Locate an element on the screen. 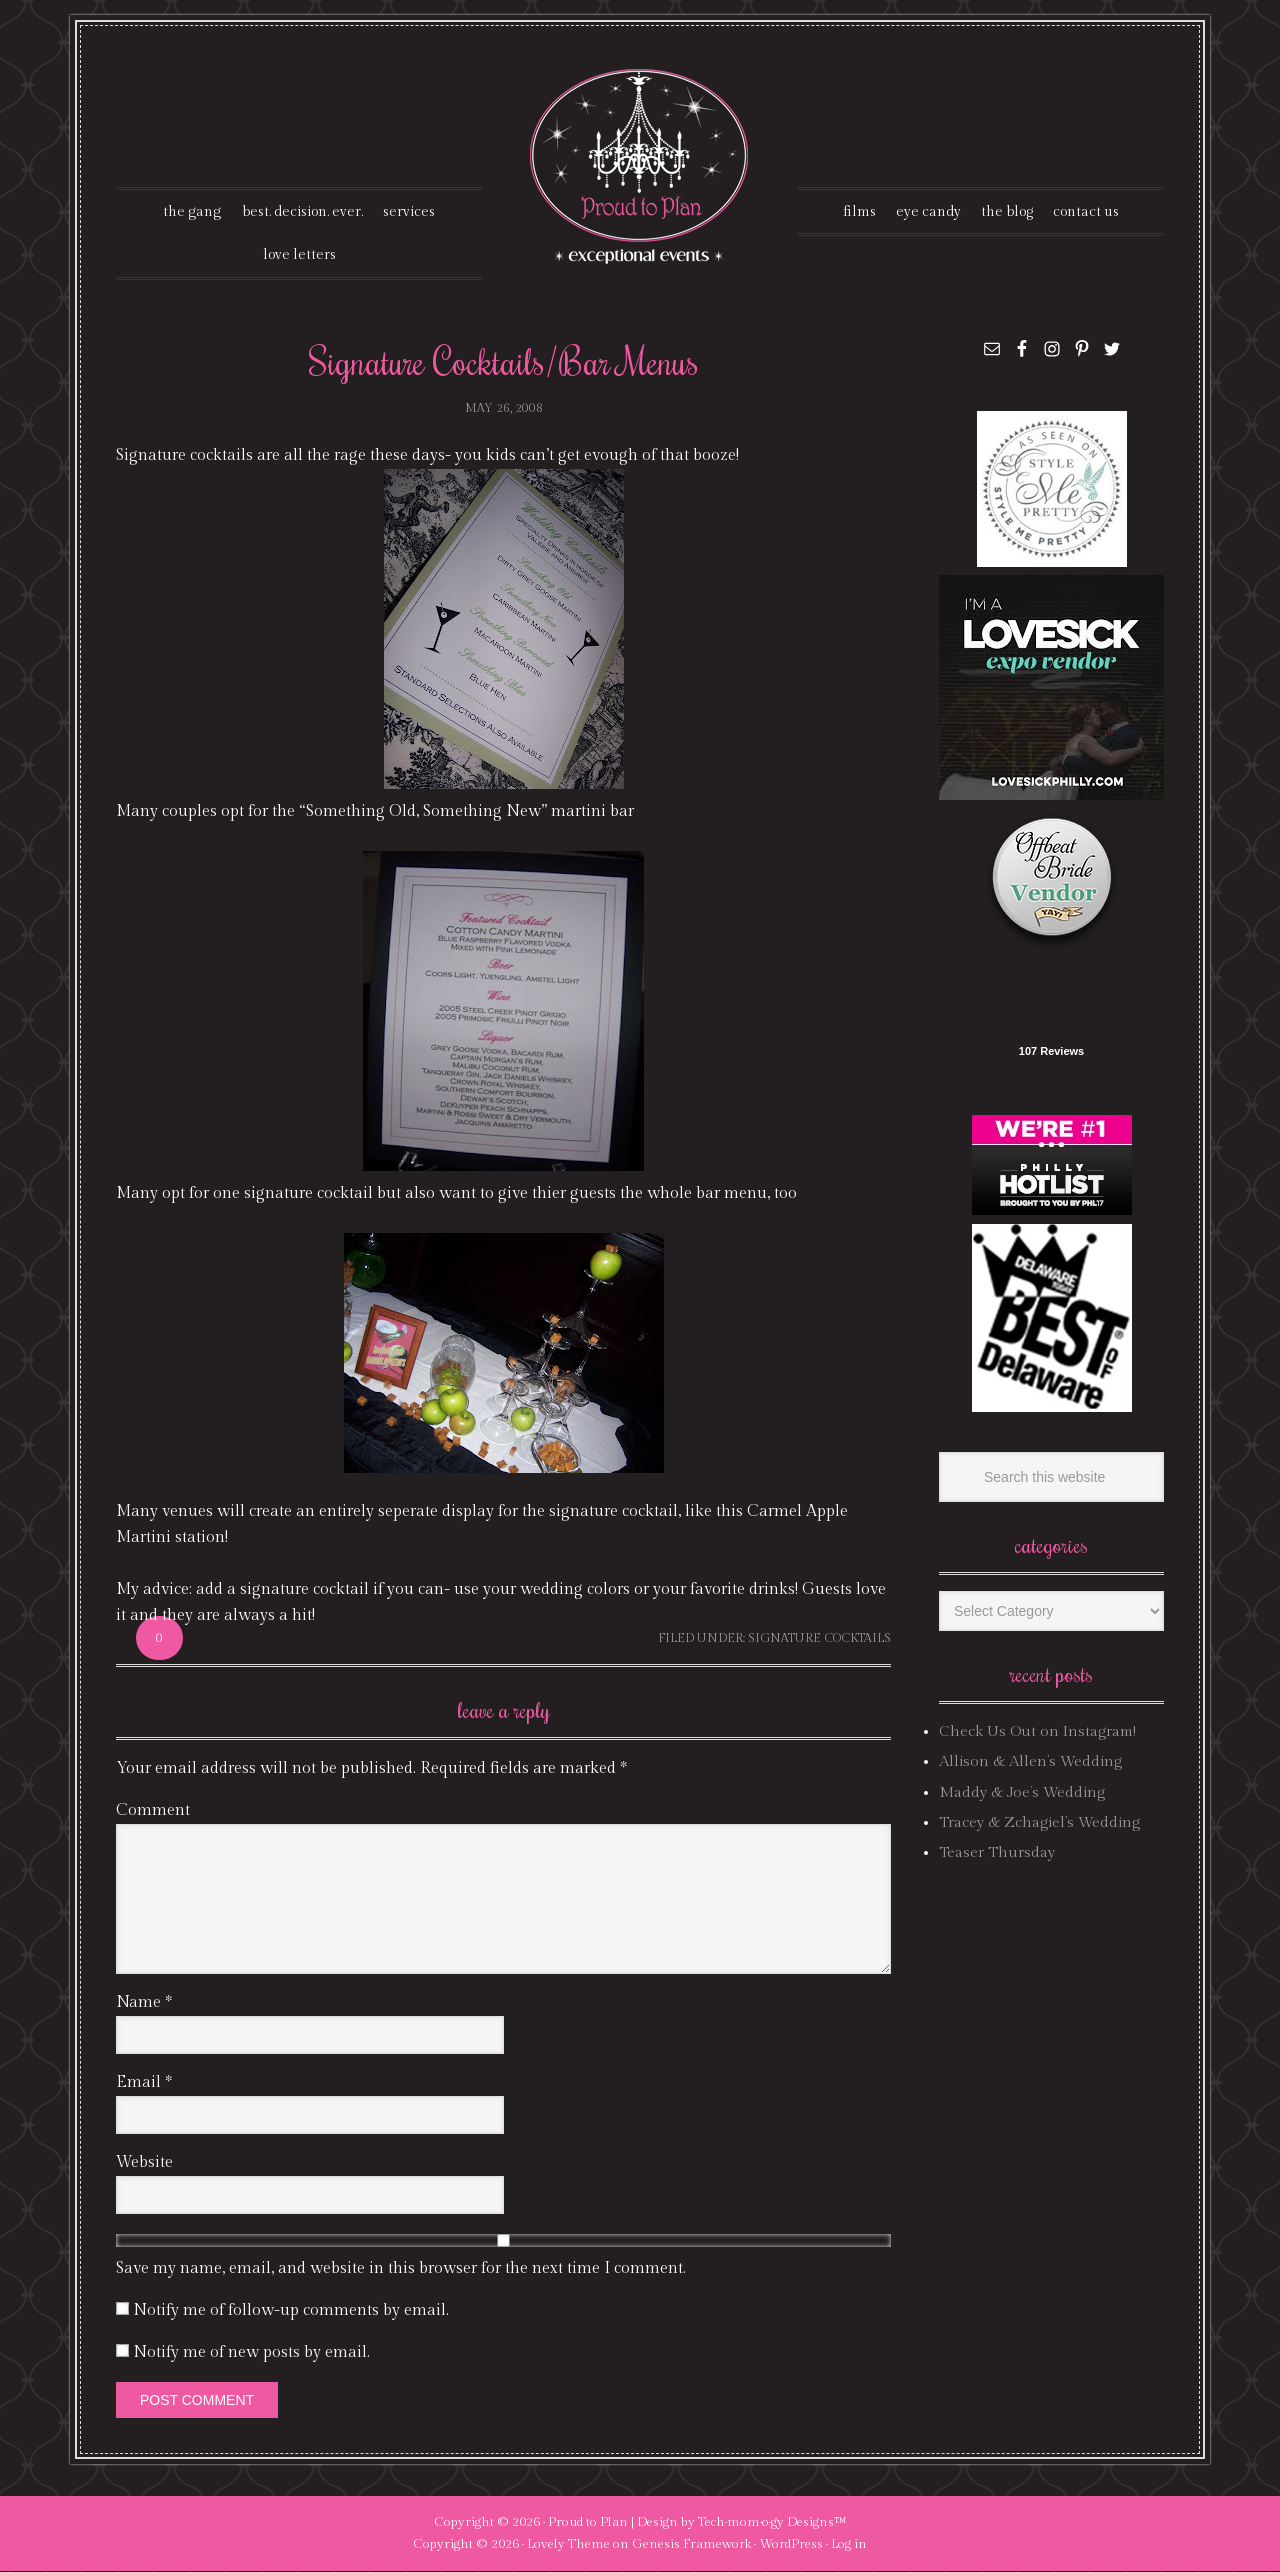 This screenshot has width=1280, height=2572. Save my name, email, and website in this browser for the next time I comment. is located at coordinates (401, 2269).